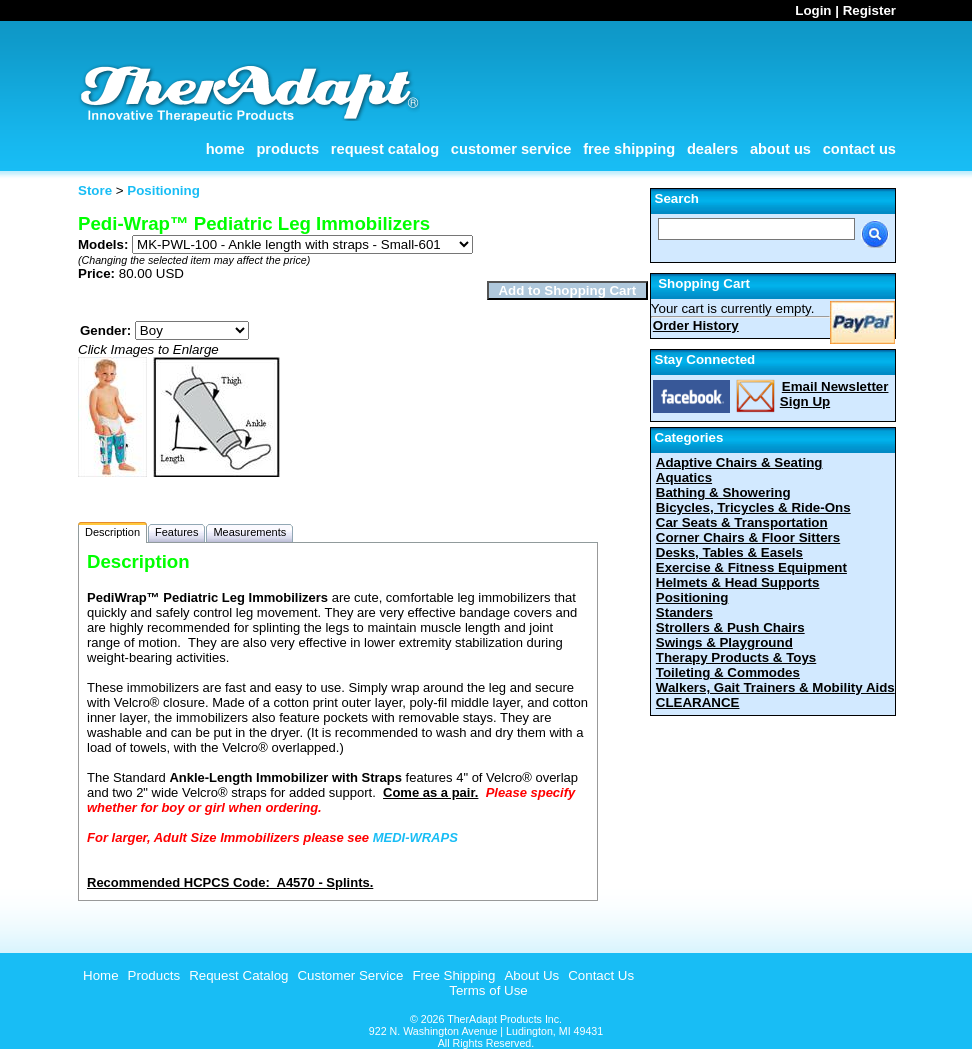 This screenshot has height=1049, width=972. What do you see at coordinates (698, 702) in the screenshot?
I see `CLEARANCE` at bounding box center [698, 702].